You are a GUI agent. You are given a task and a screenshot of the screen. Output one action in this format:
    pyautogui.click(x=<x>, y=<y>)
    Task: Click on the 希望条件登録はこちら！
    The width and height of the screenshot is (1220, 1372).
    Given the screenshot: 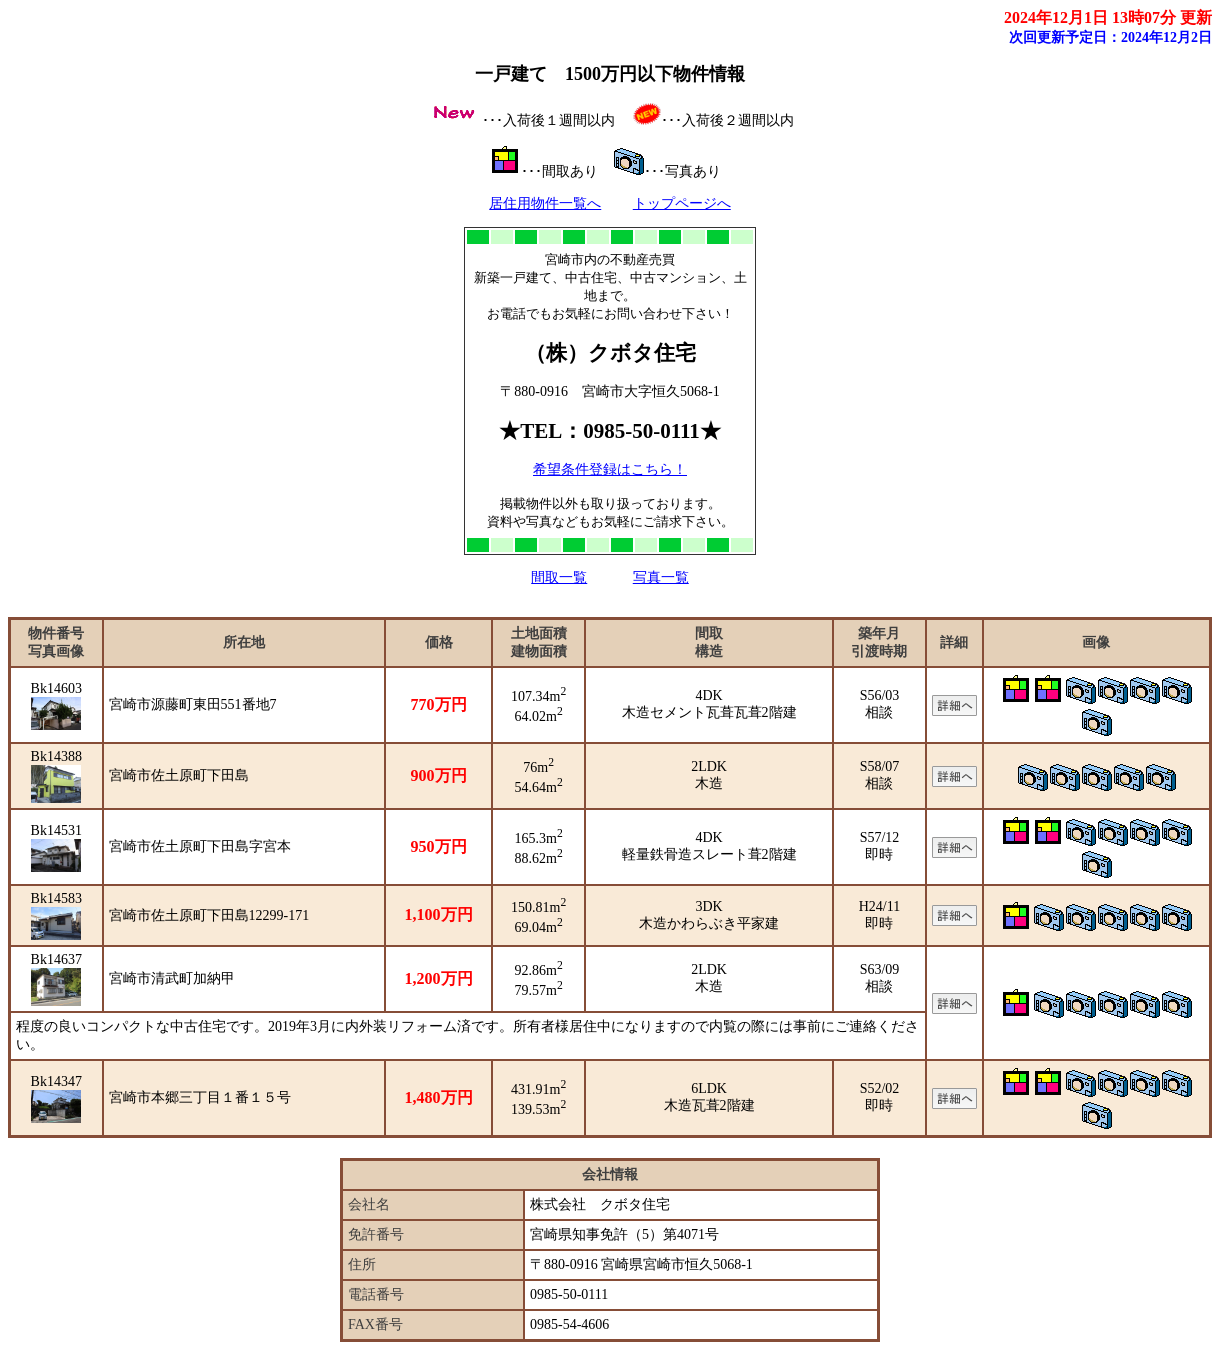 What is the action you would take?
    pyautogui.click(x=610, y=469)
    